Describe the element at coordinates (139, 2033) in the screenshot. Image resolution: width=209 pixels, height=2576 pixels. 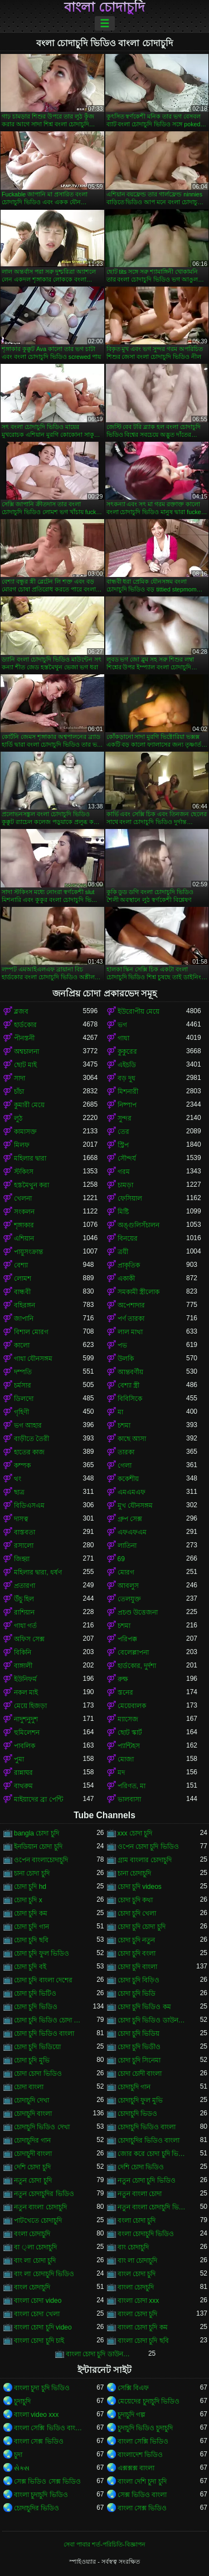
I see `চোদা চুদি ভিডিয়` at that location.